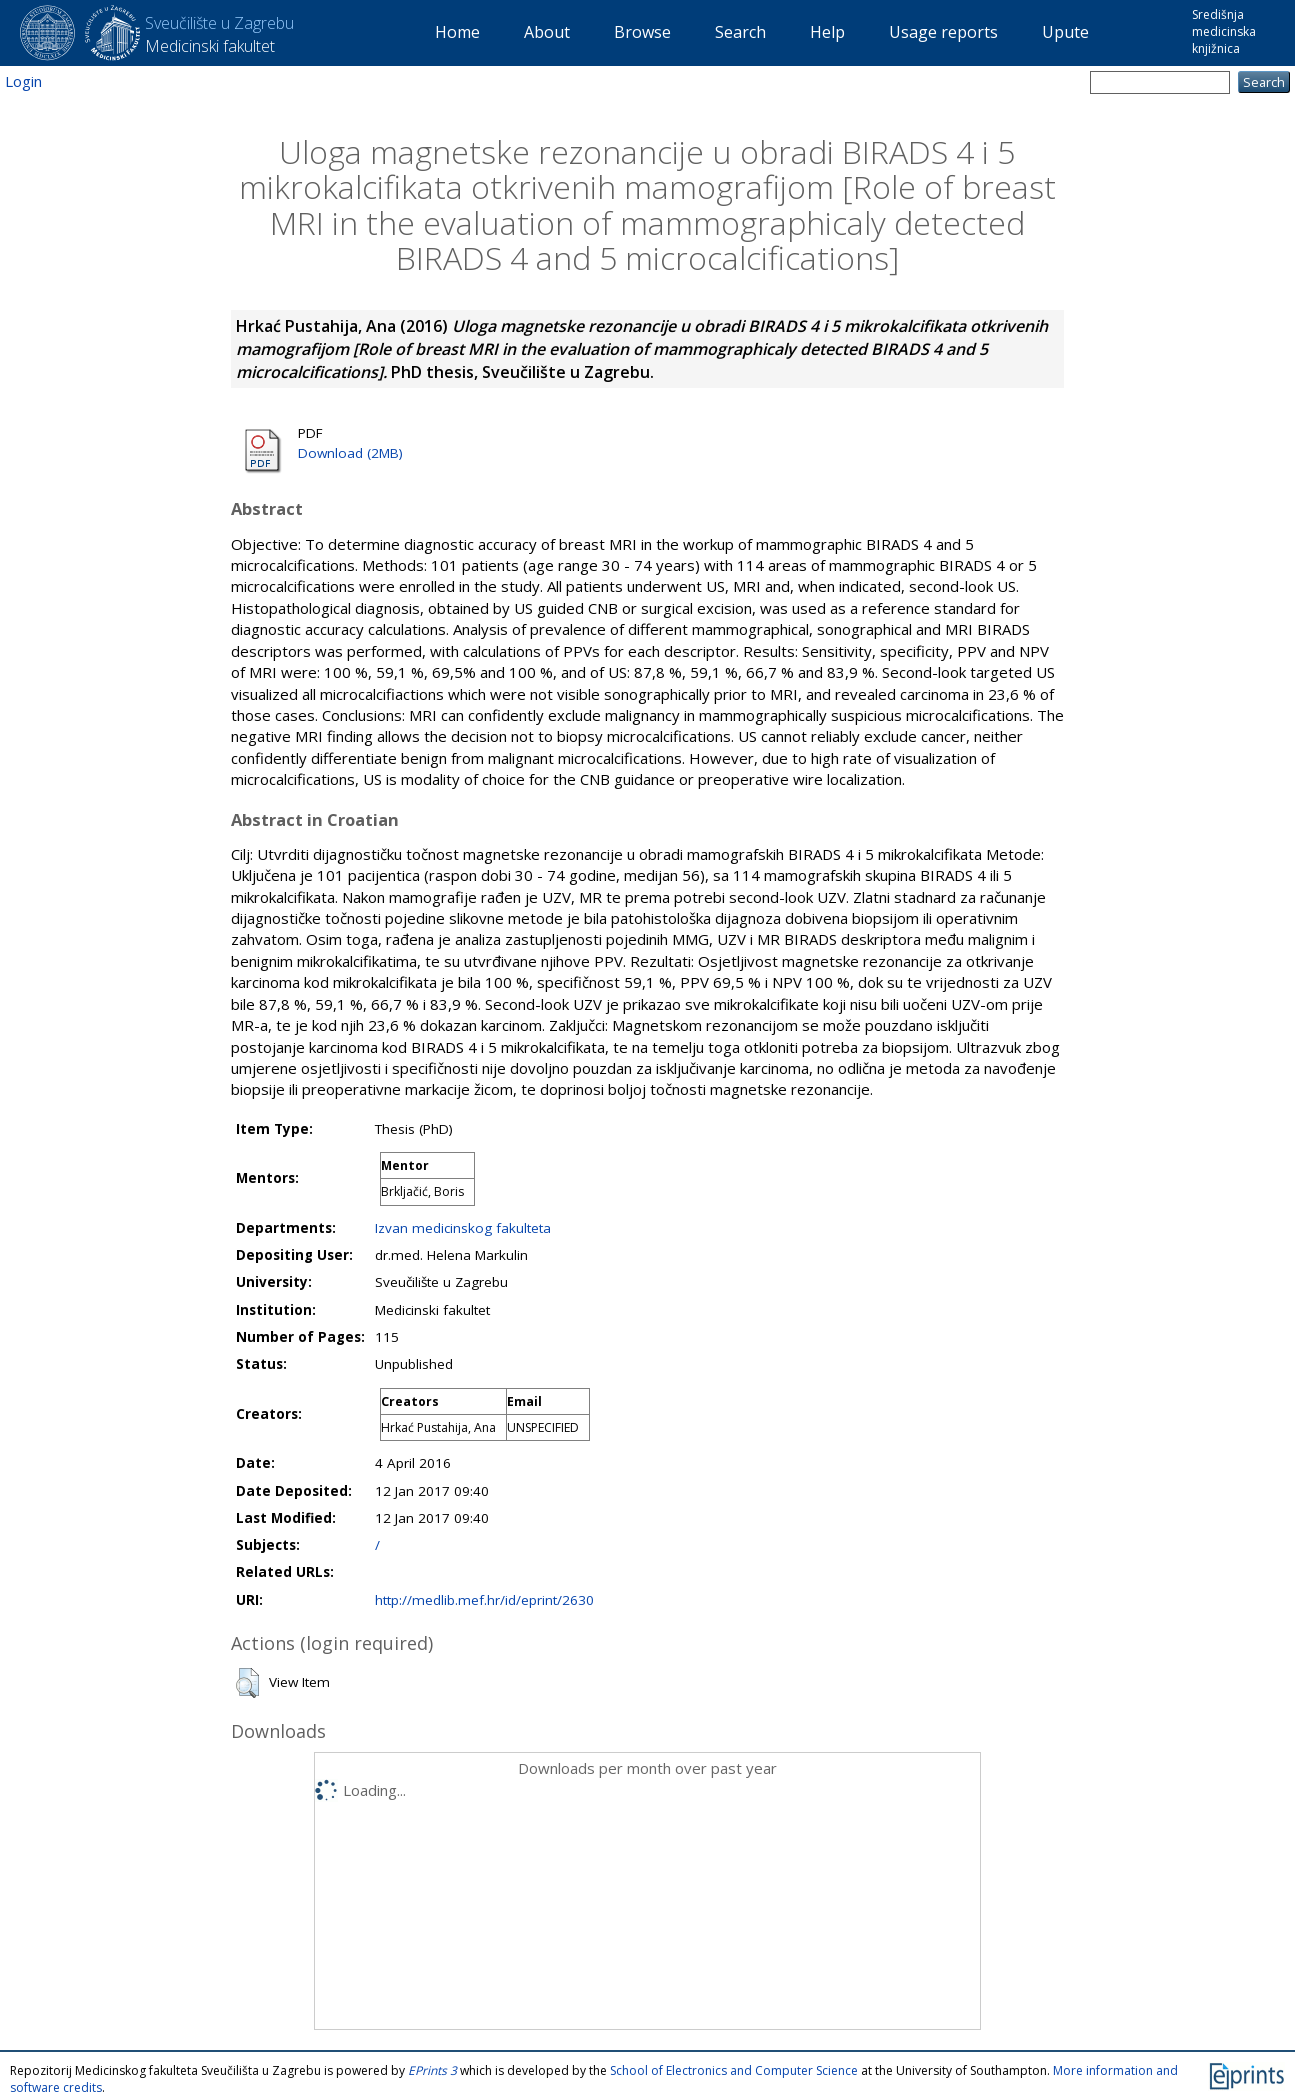  Describe the element at coordinates (463, 1228) in the screenshot. I see `Izvan medicinskog fakulteta` at that location.